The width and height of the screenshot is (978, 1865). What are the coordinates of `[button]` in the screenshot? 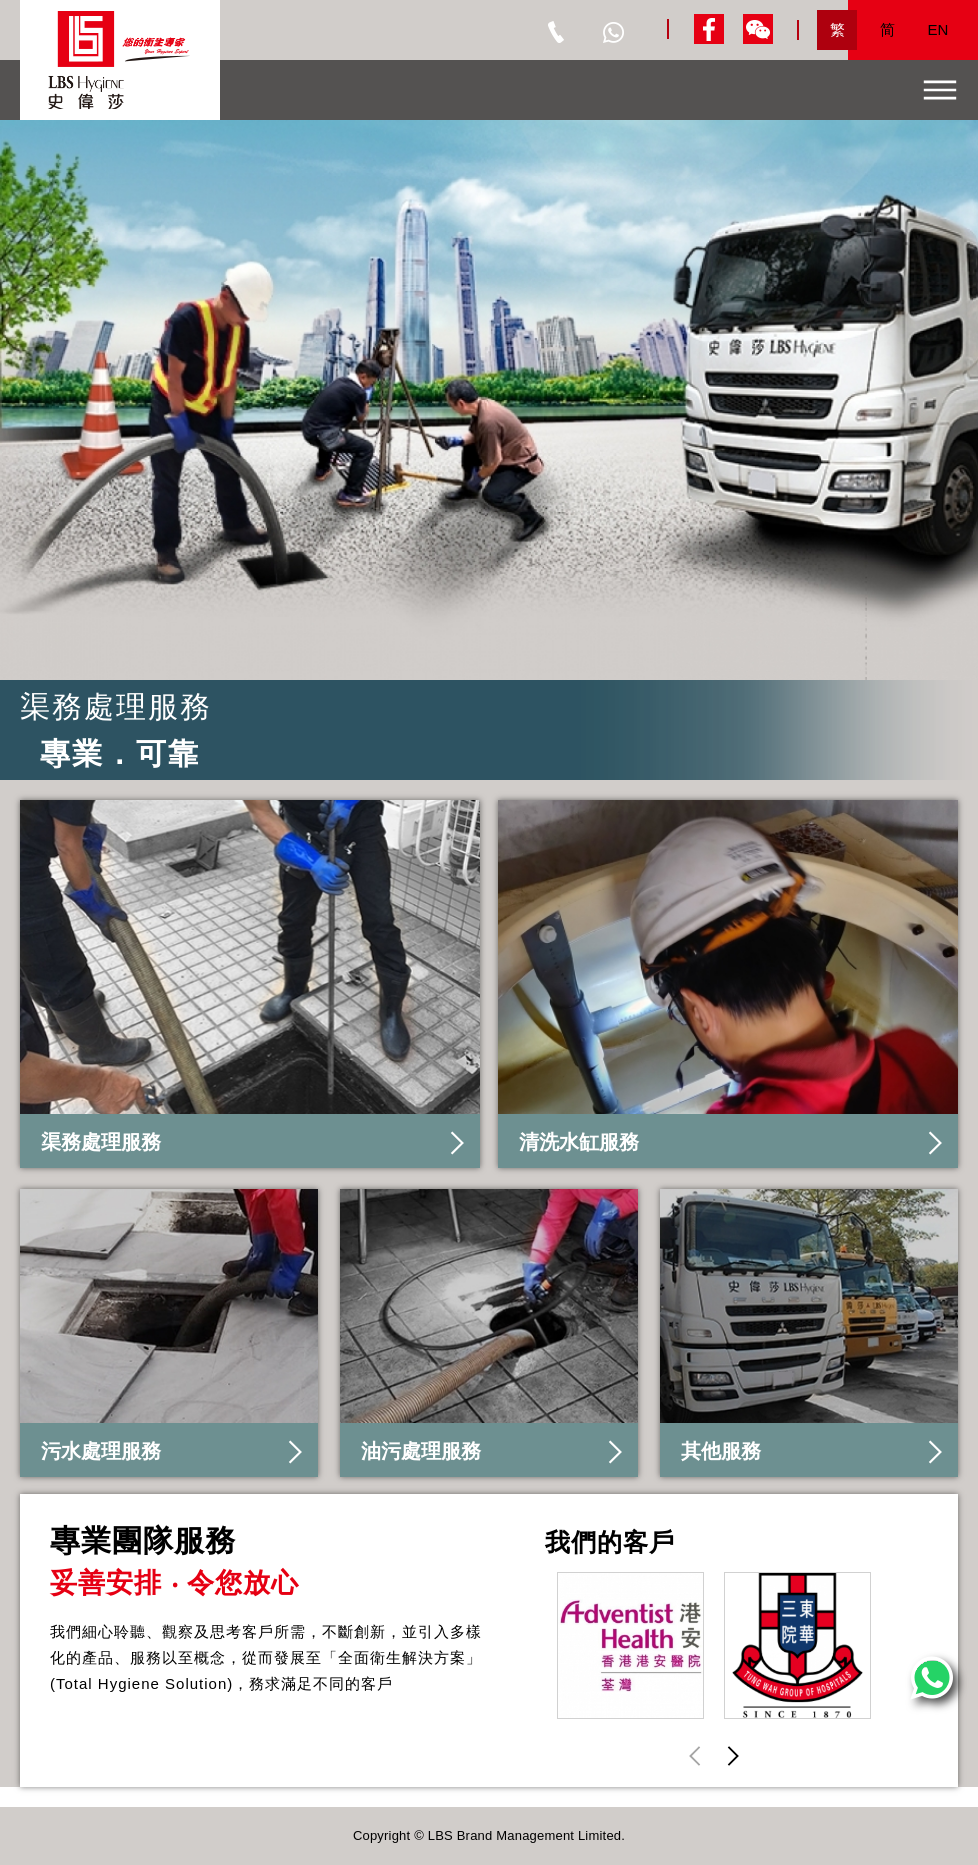 It's located at (733, 1755).